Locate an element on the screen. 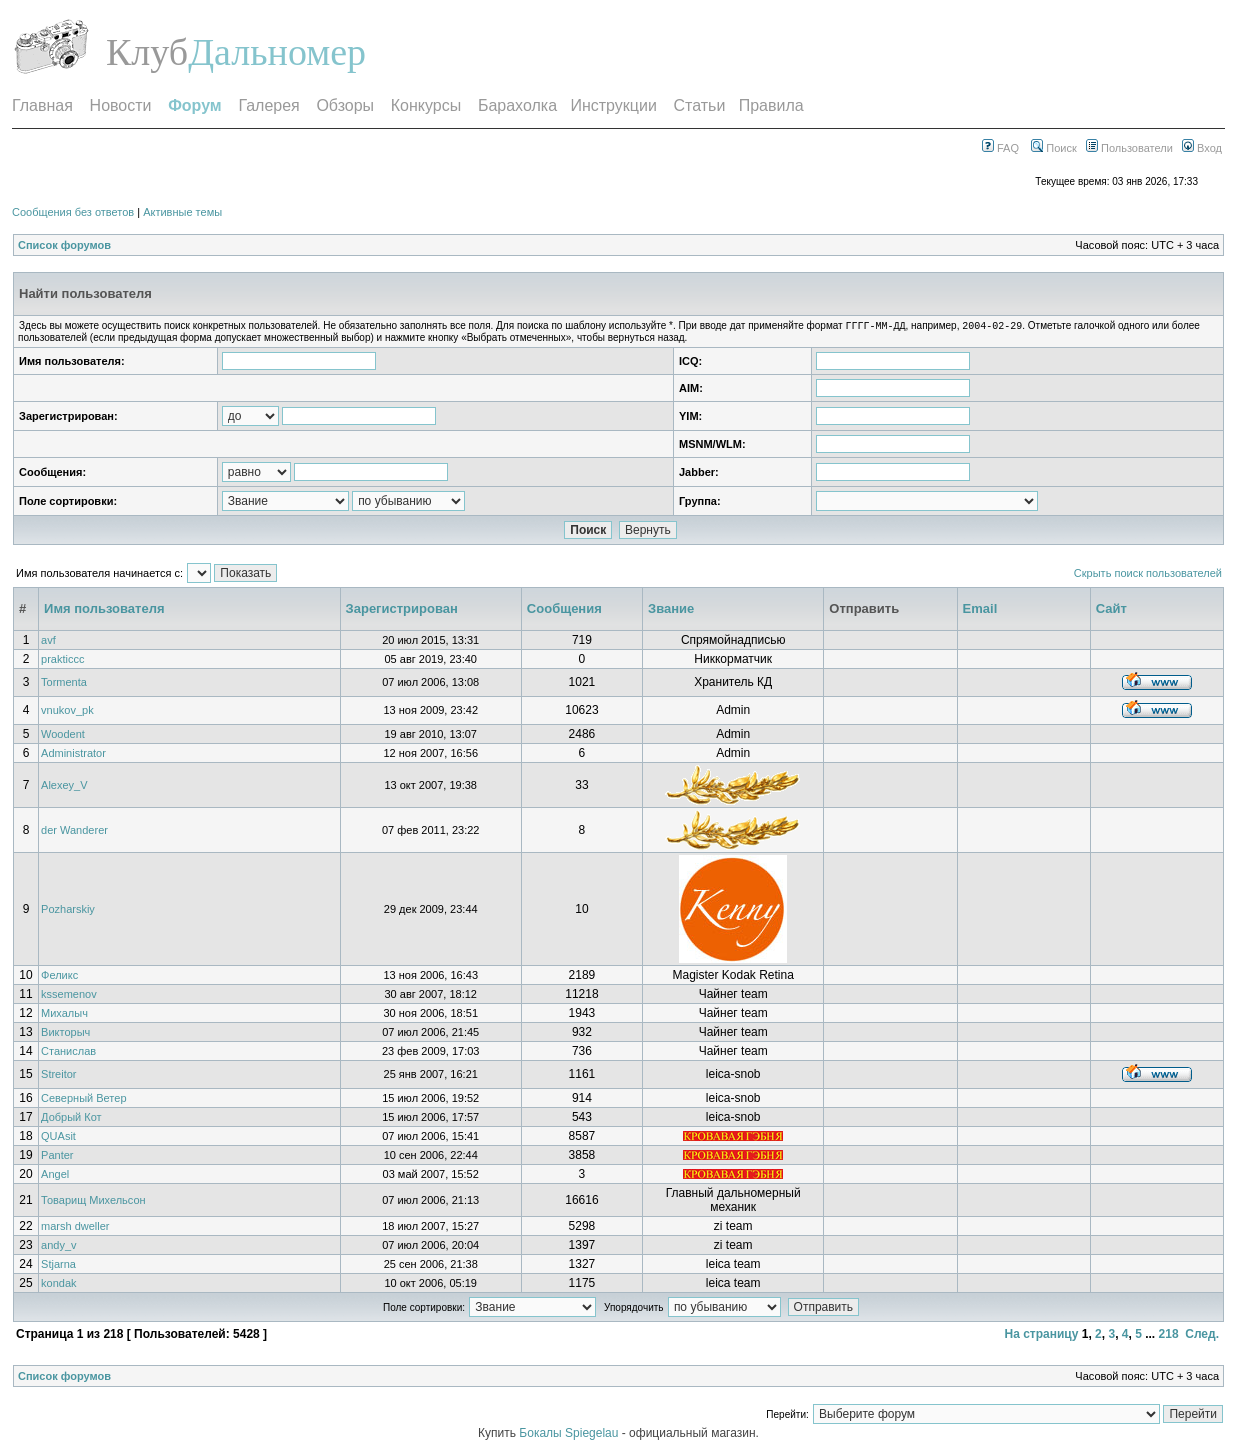 This screenshot has width=1237, height=1454. Panter is located at coordinates (57, 1157).